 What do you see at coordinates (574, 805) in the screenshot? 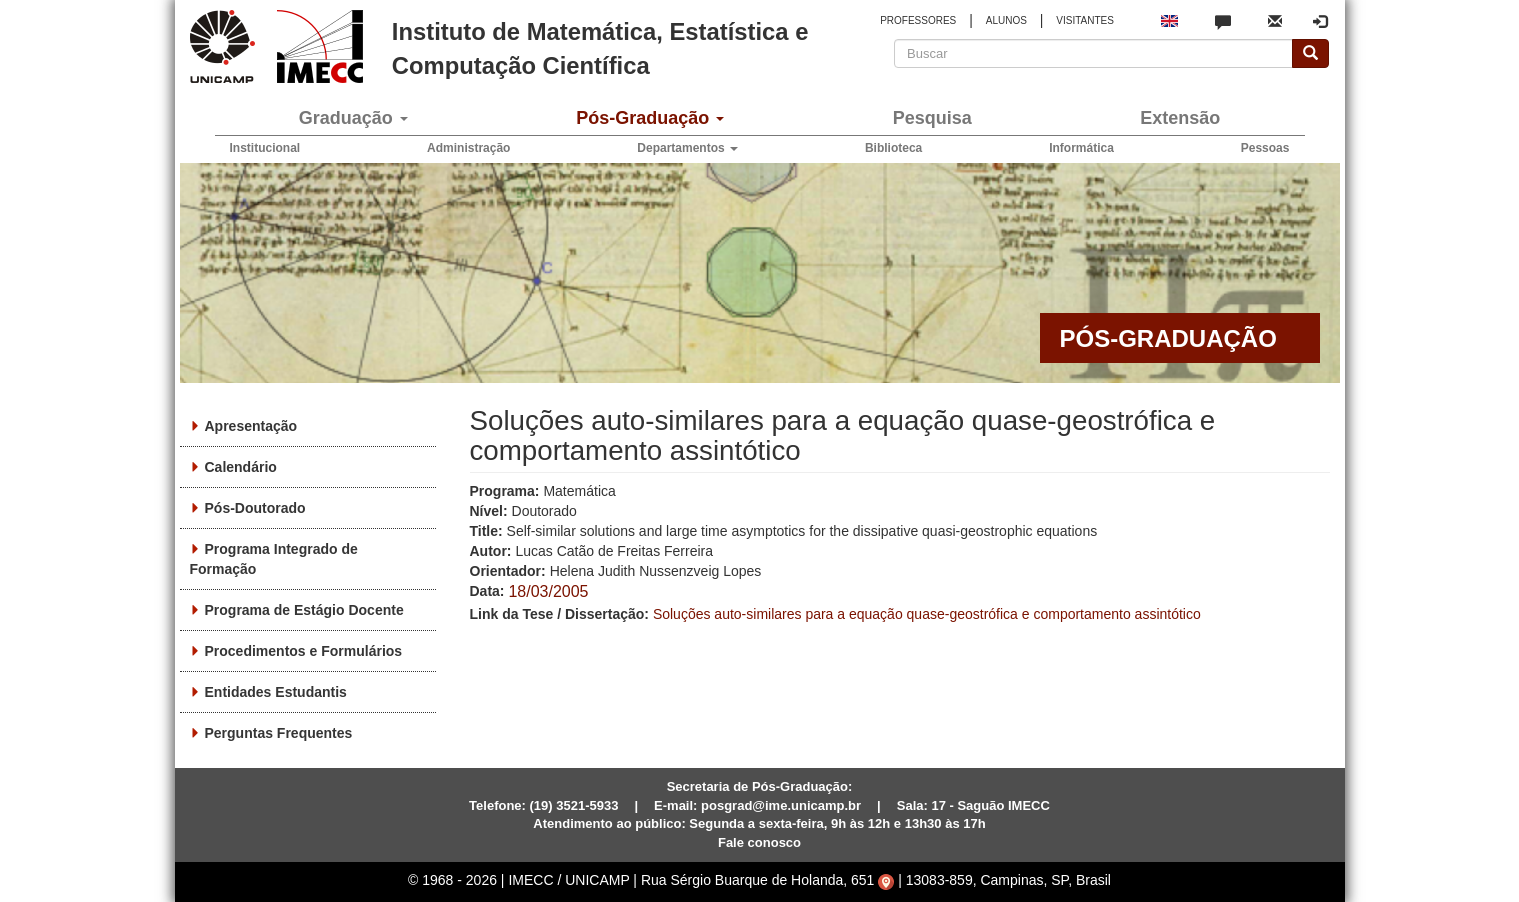
I see `(19) 3521-5933` at bounding box center [574, 805].